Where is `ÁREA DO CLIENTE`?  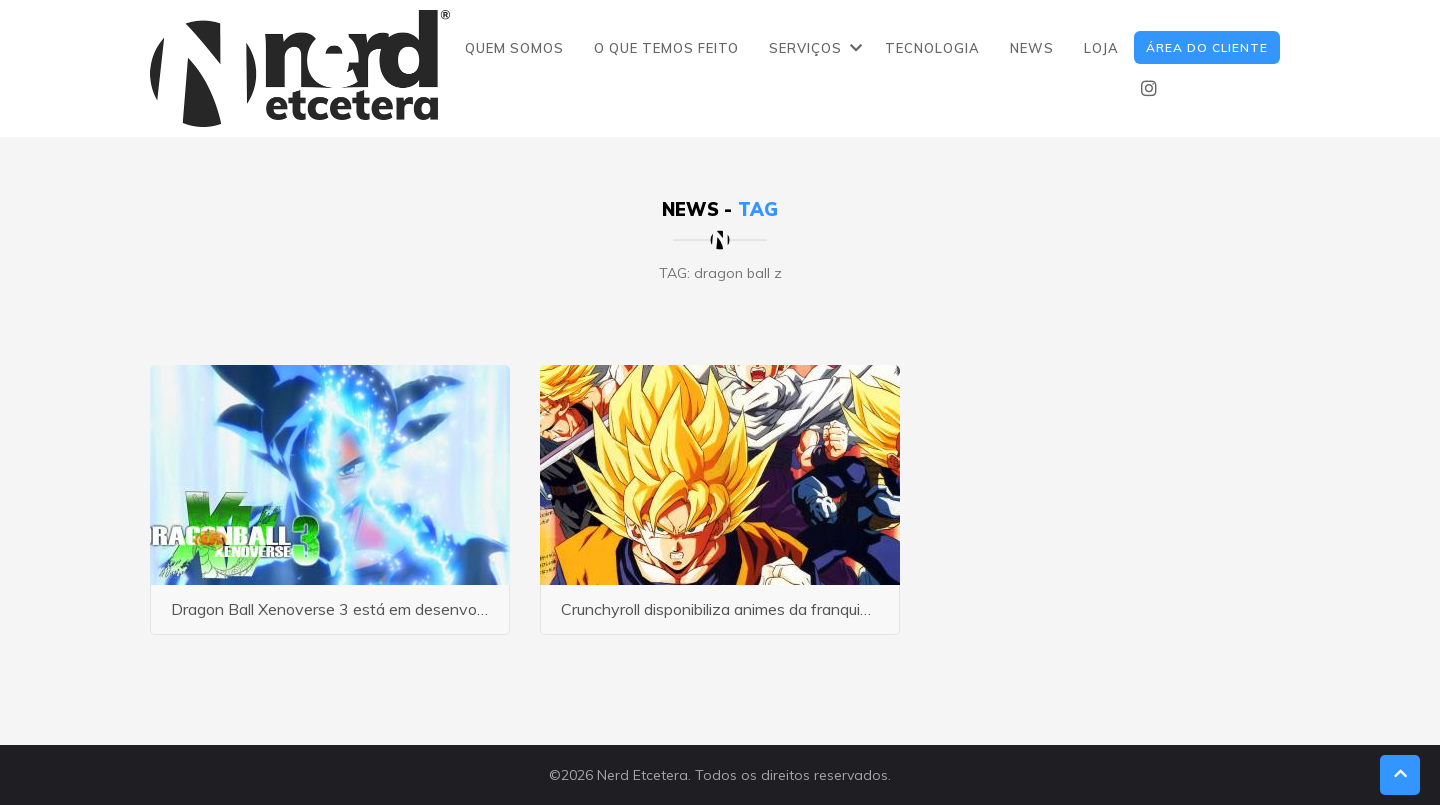 ÁREA DO CLIENTE is located at coordinates (1207, 47).